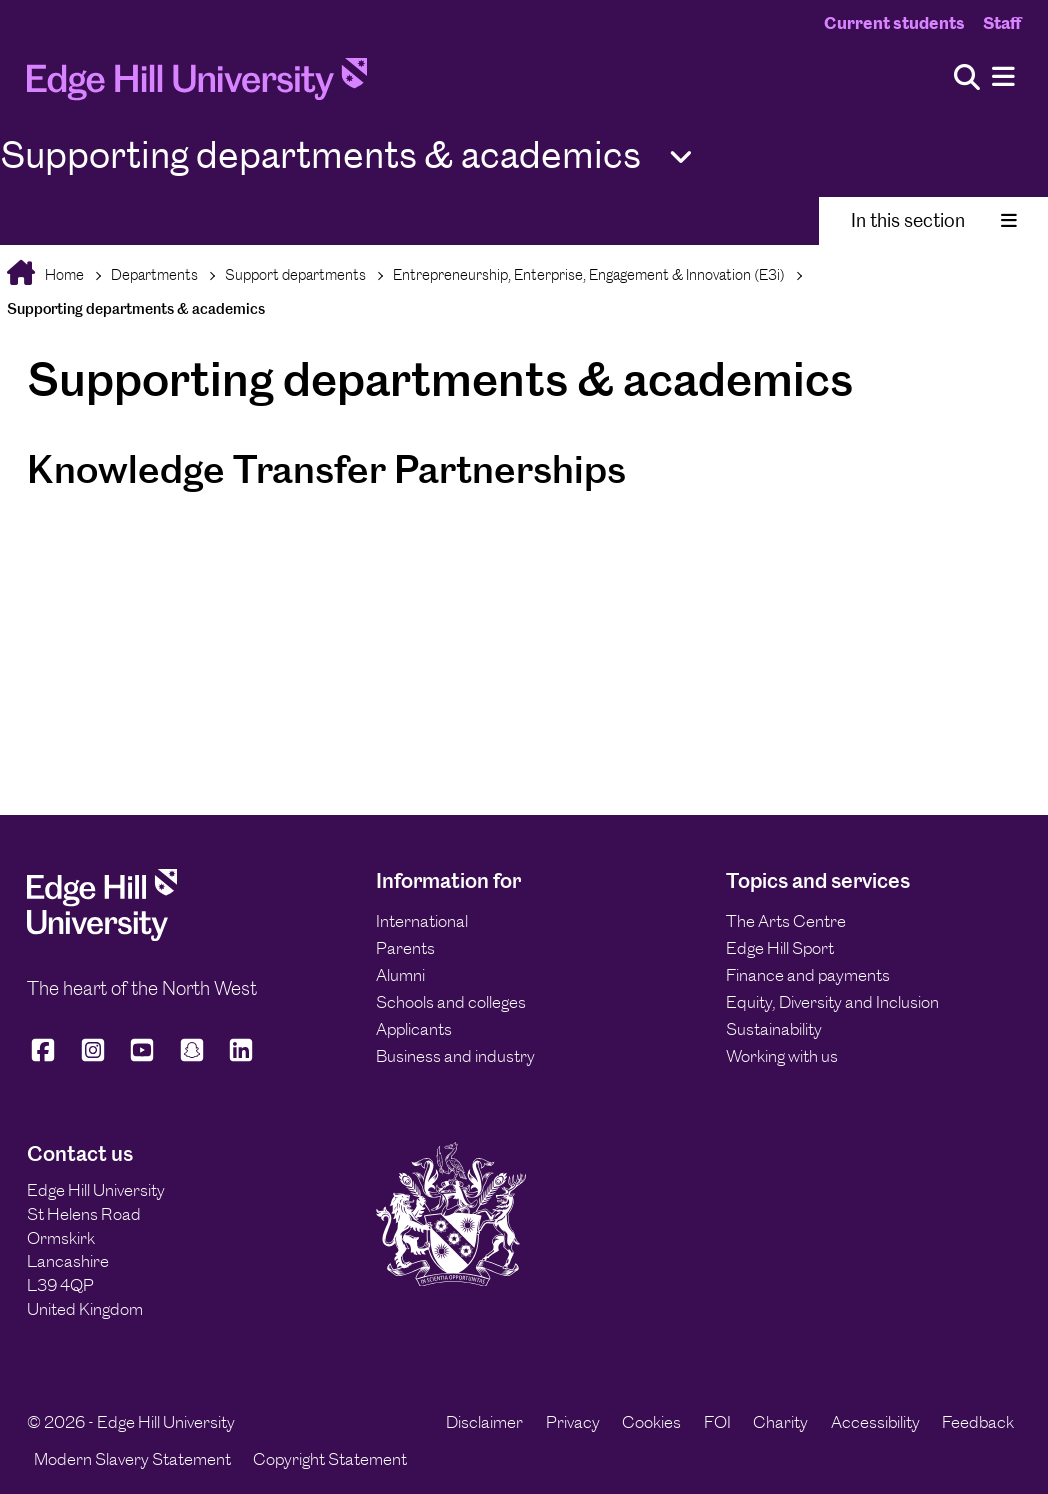  Describe the element at coordinates (1003, 77) in the screenshot. I see `[Menu]` at that location.